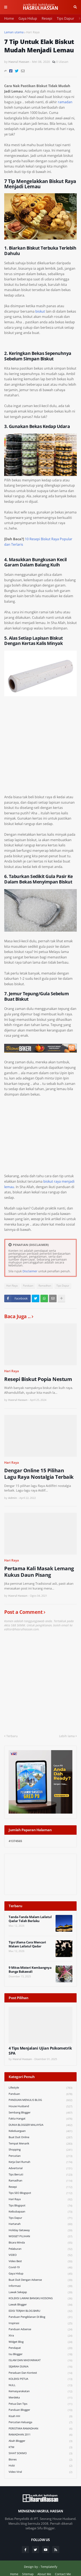 The image size is (81, 2576). Describe the element at coordinates (40, 2249) in the screenshot. I see `Pelaburan` at that location.